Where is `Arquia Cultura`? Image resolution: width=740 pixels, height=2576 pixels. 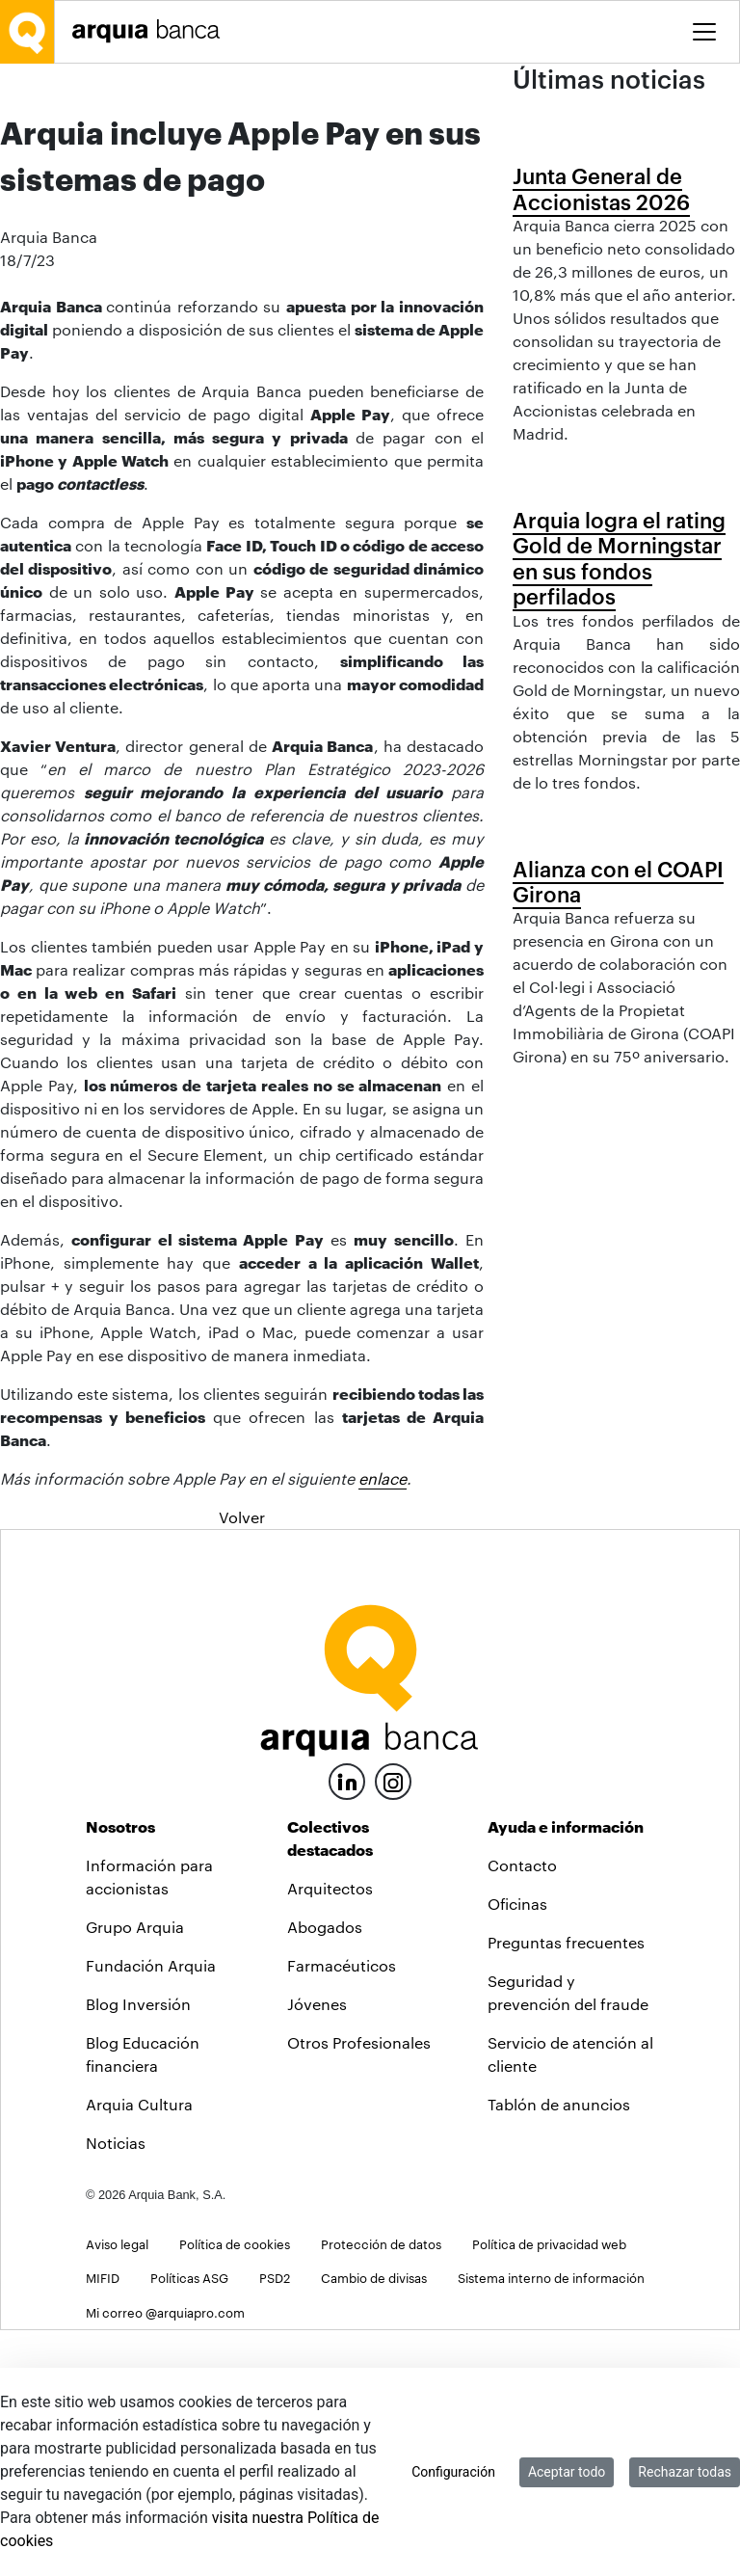 Arquia Cultura is located at coordinates (139, 2351).